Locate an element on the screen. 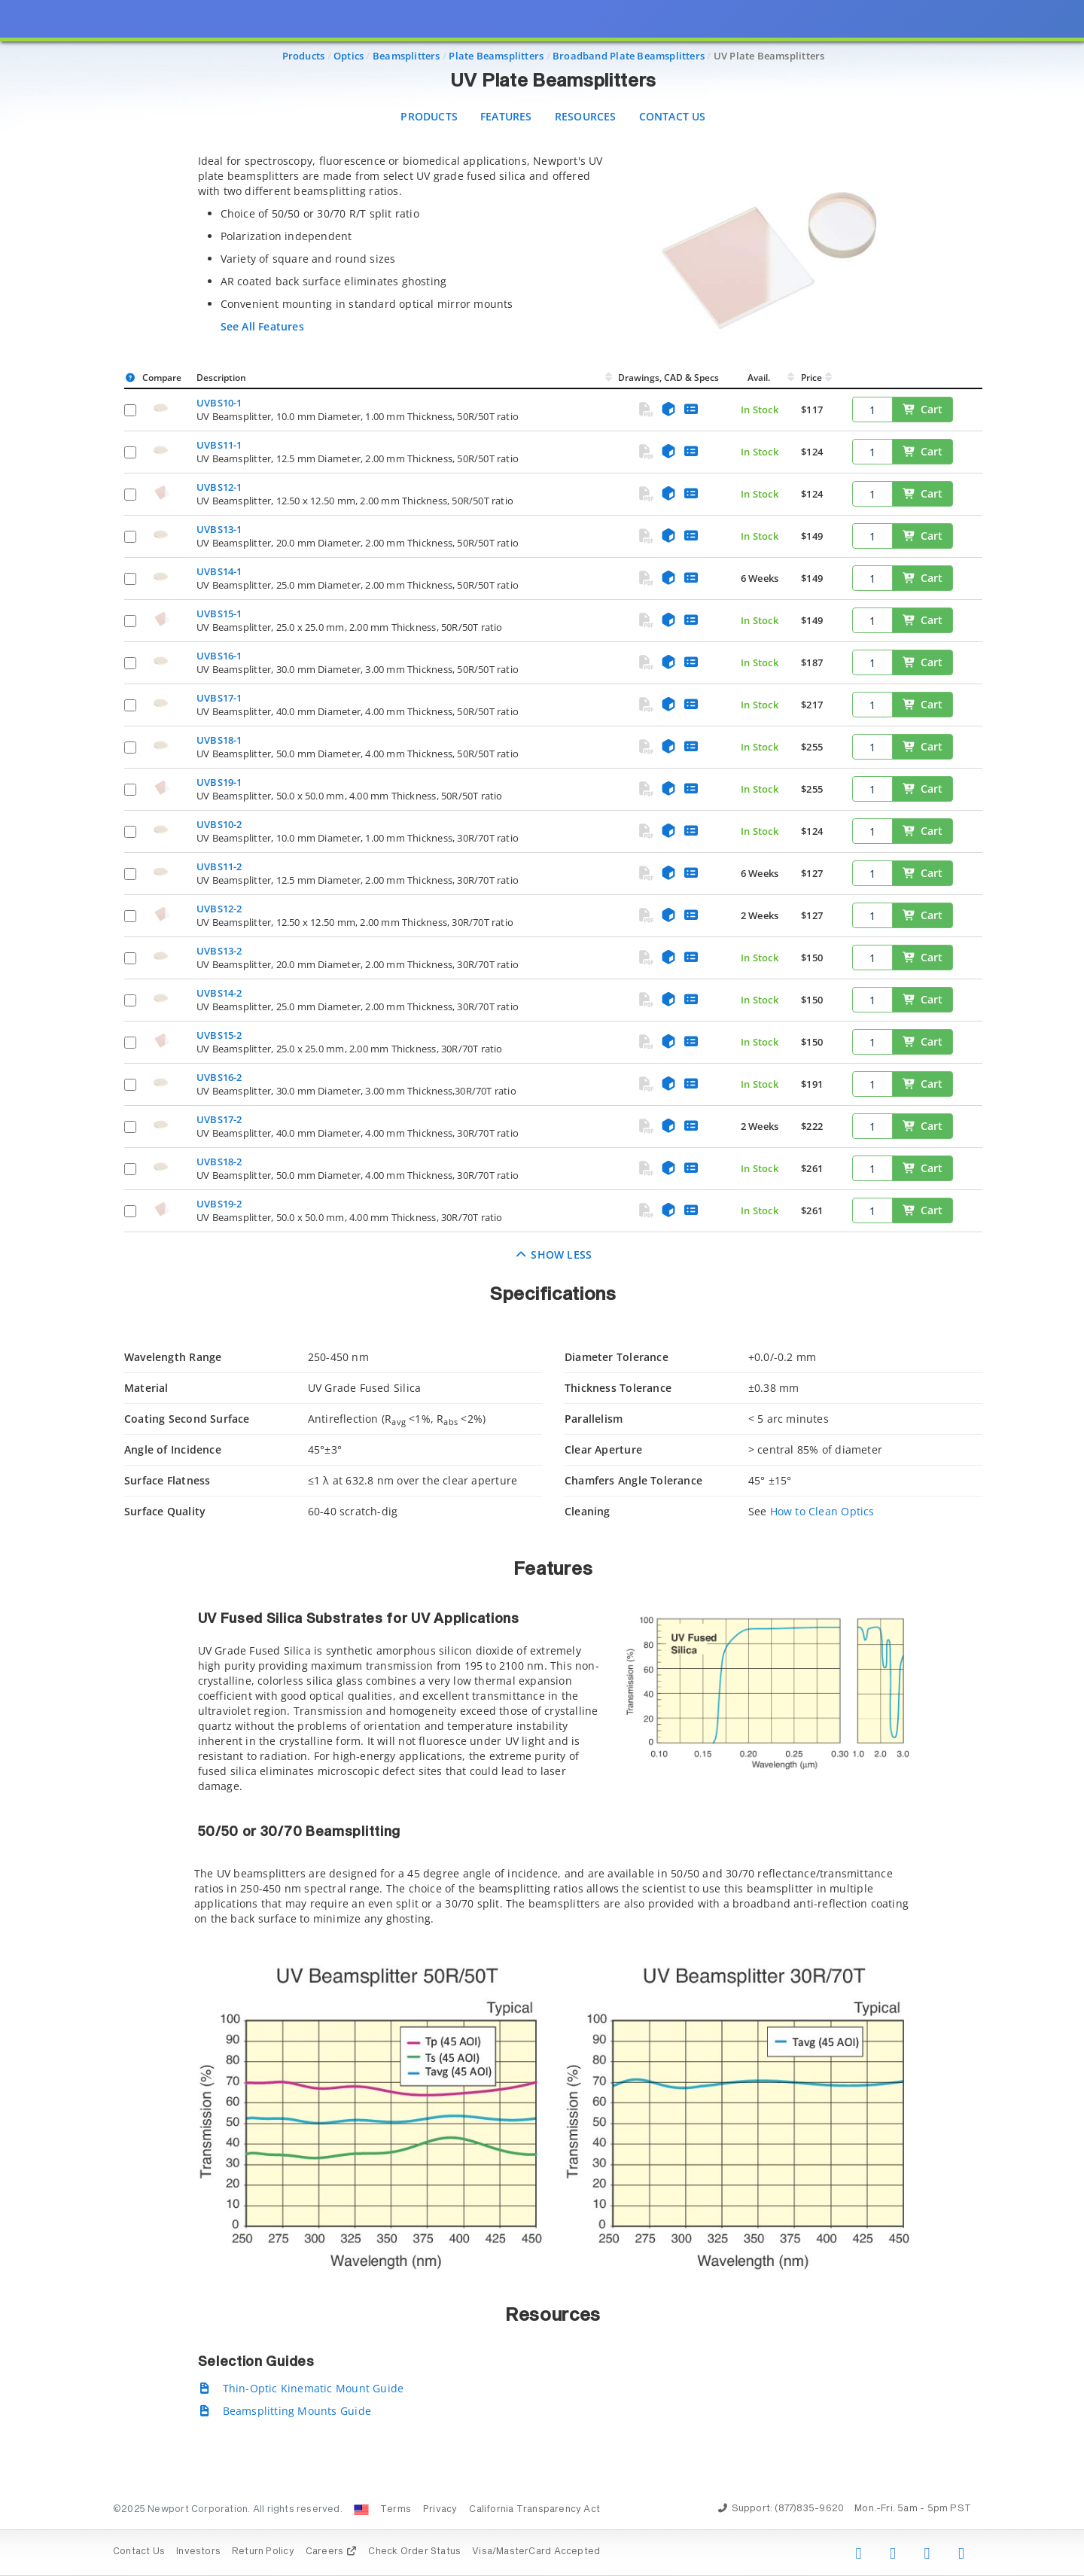 This screenshot has height=2576, width=1084. Avail. is located at coordinates (760, 377).